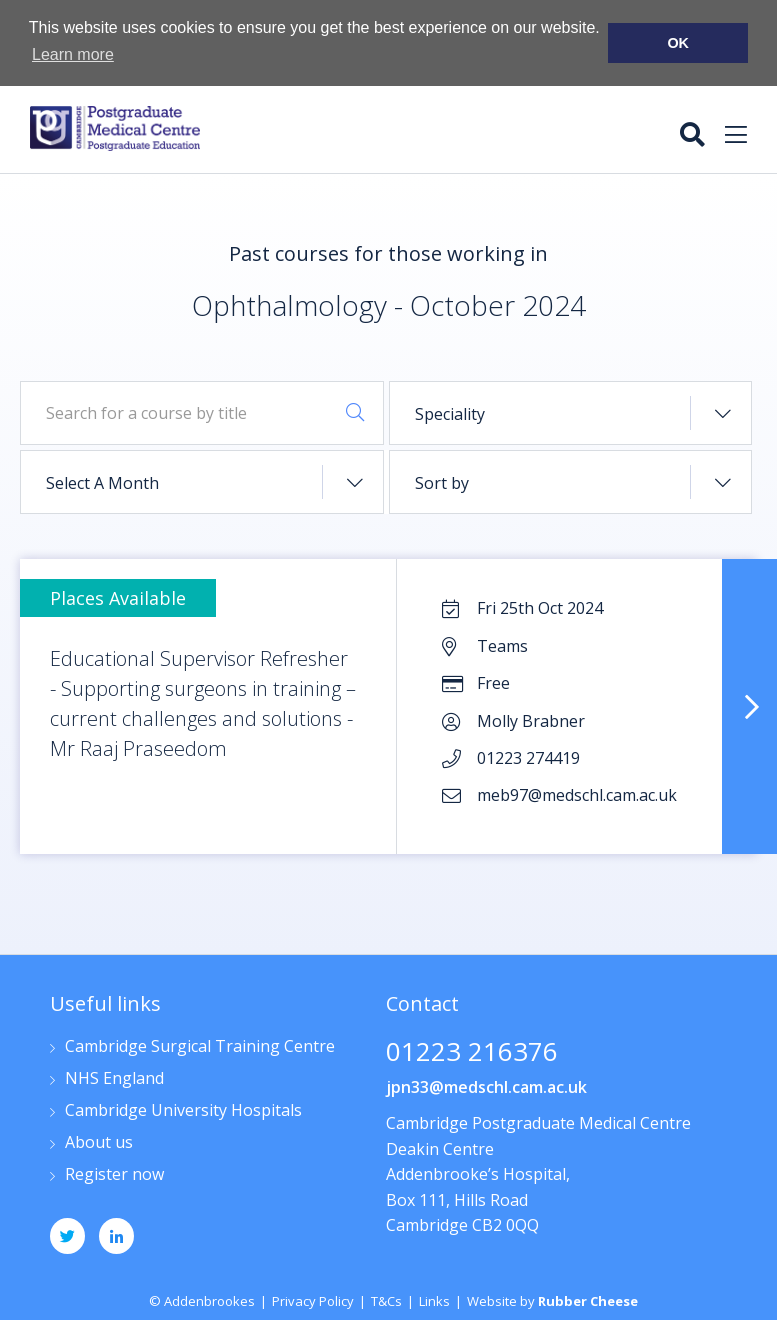 The height and width of the screenshot is (1320, 777). Describe the element at coordinates (434, 1300) in the screenshot. I see `Links` at that location.